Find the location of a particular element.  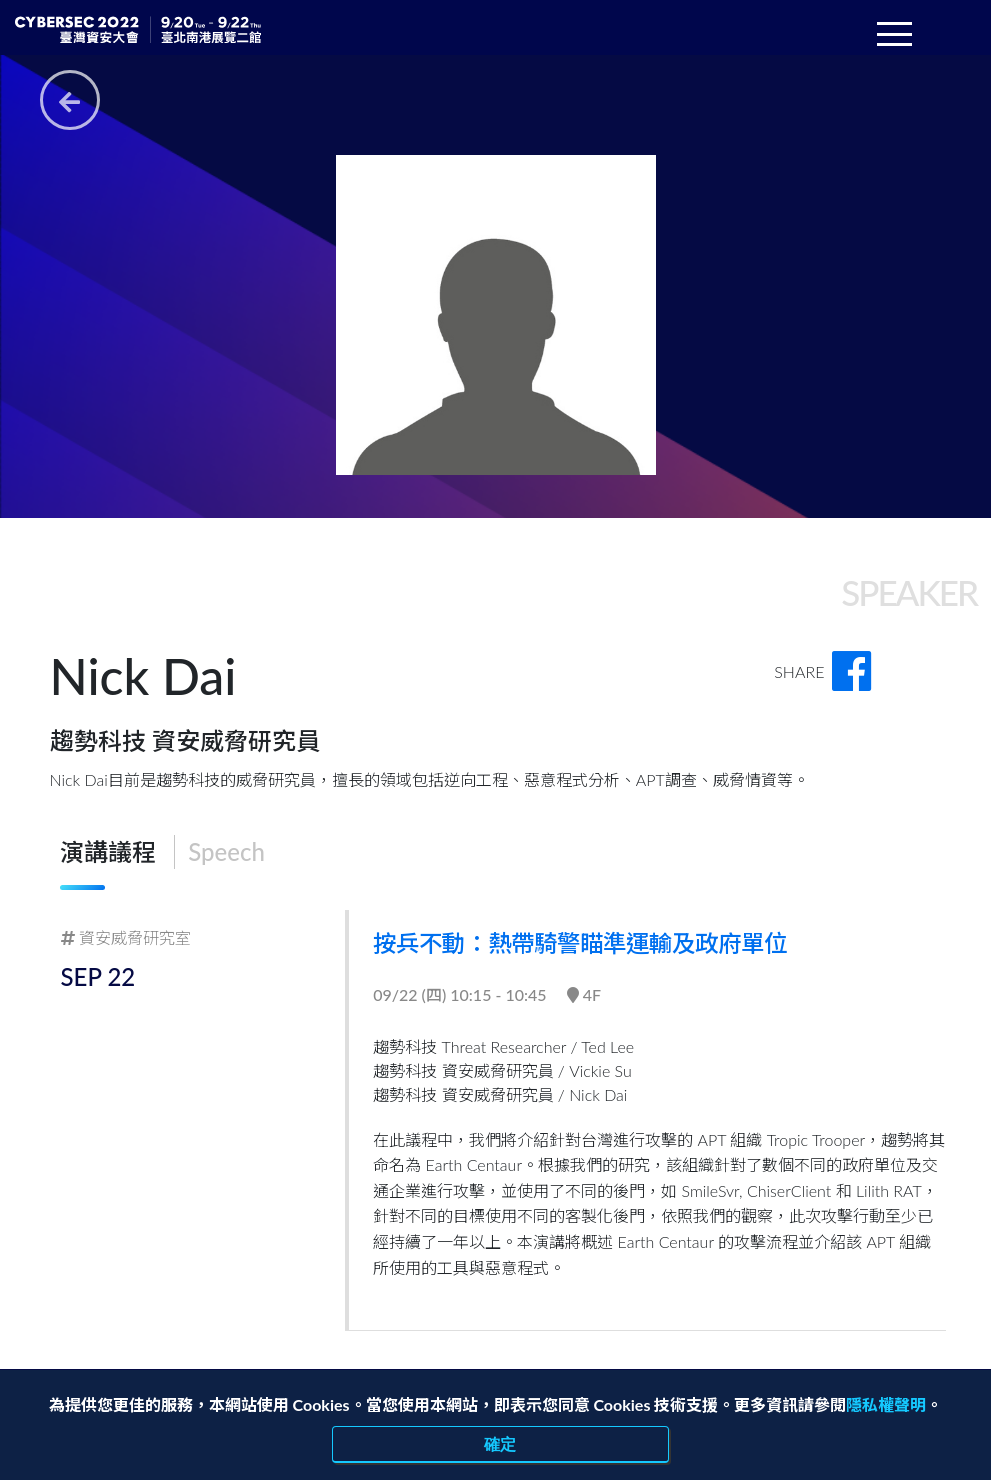

按兵不動：熱帶騎警瞄準運輸及政府單位 is located at coordinates (592, 942).